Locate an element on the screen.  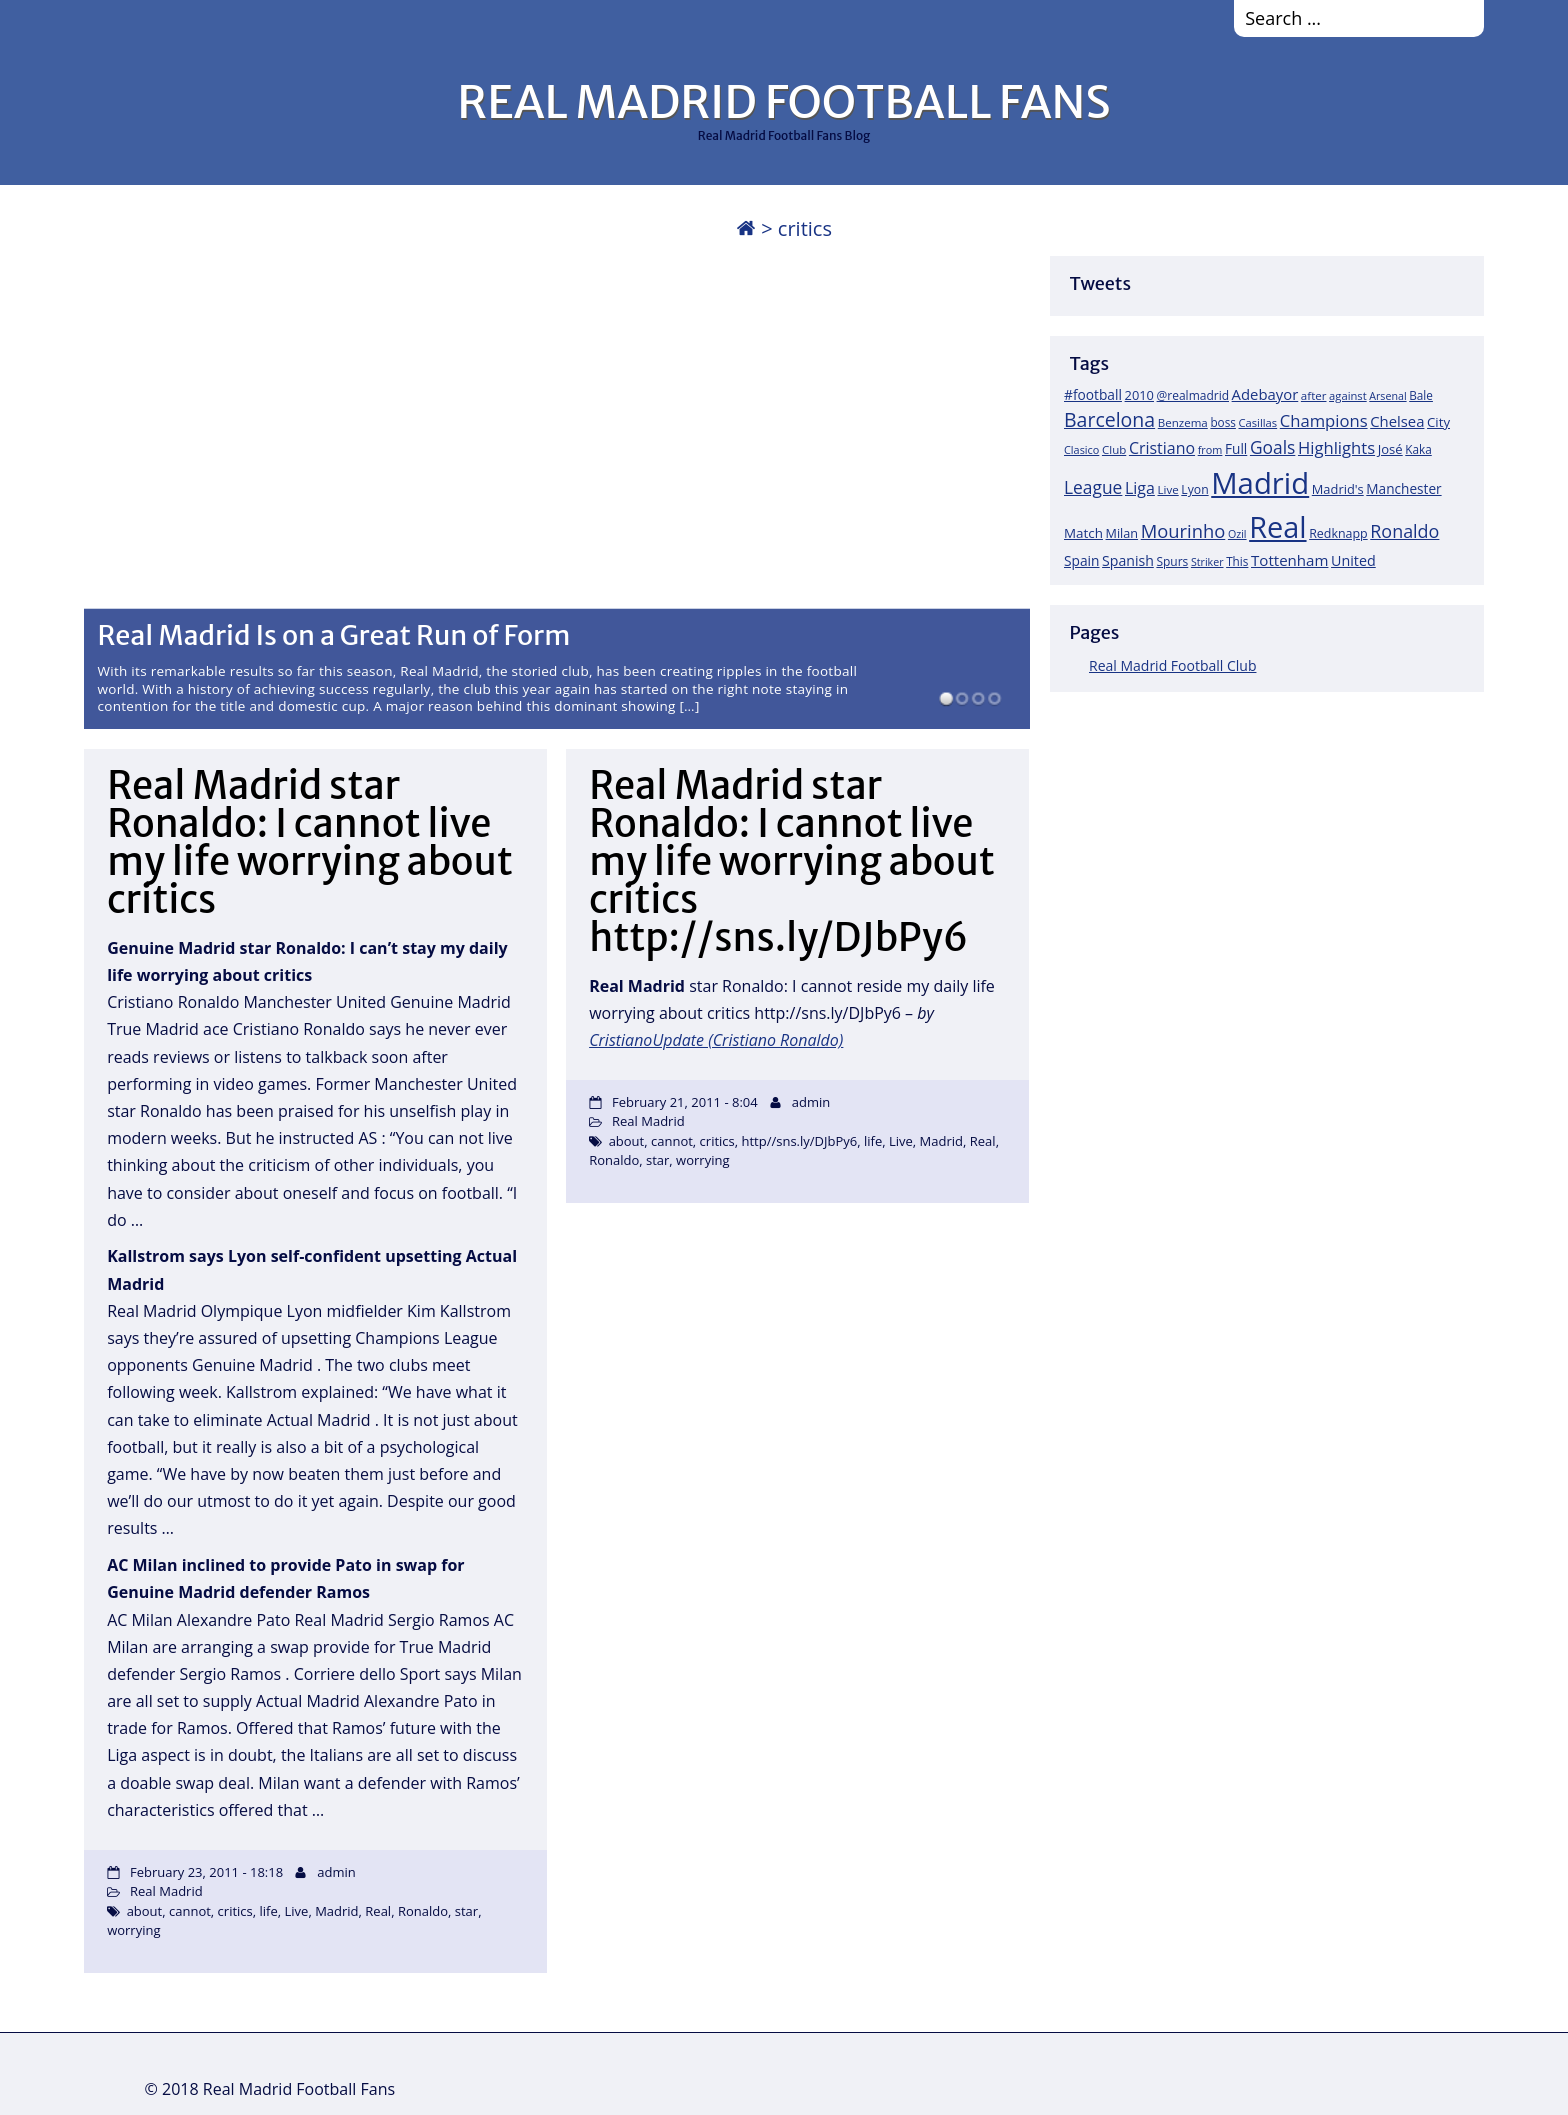
#football [#football (28 items)] is located at coordinates (1093, 394).